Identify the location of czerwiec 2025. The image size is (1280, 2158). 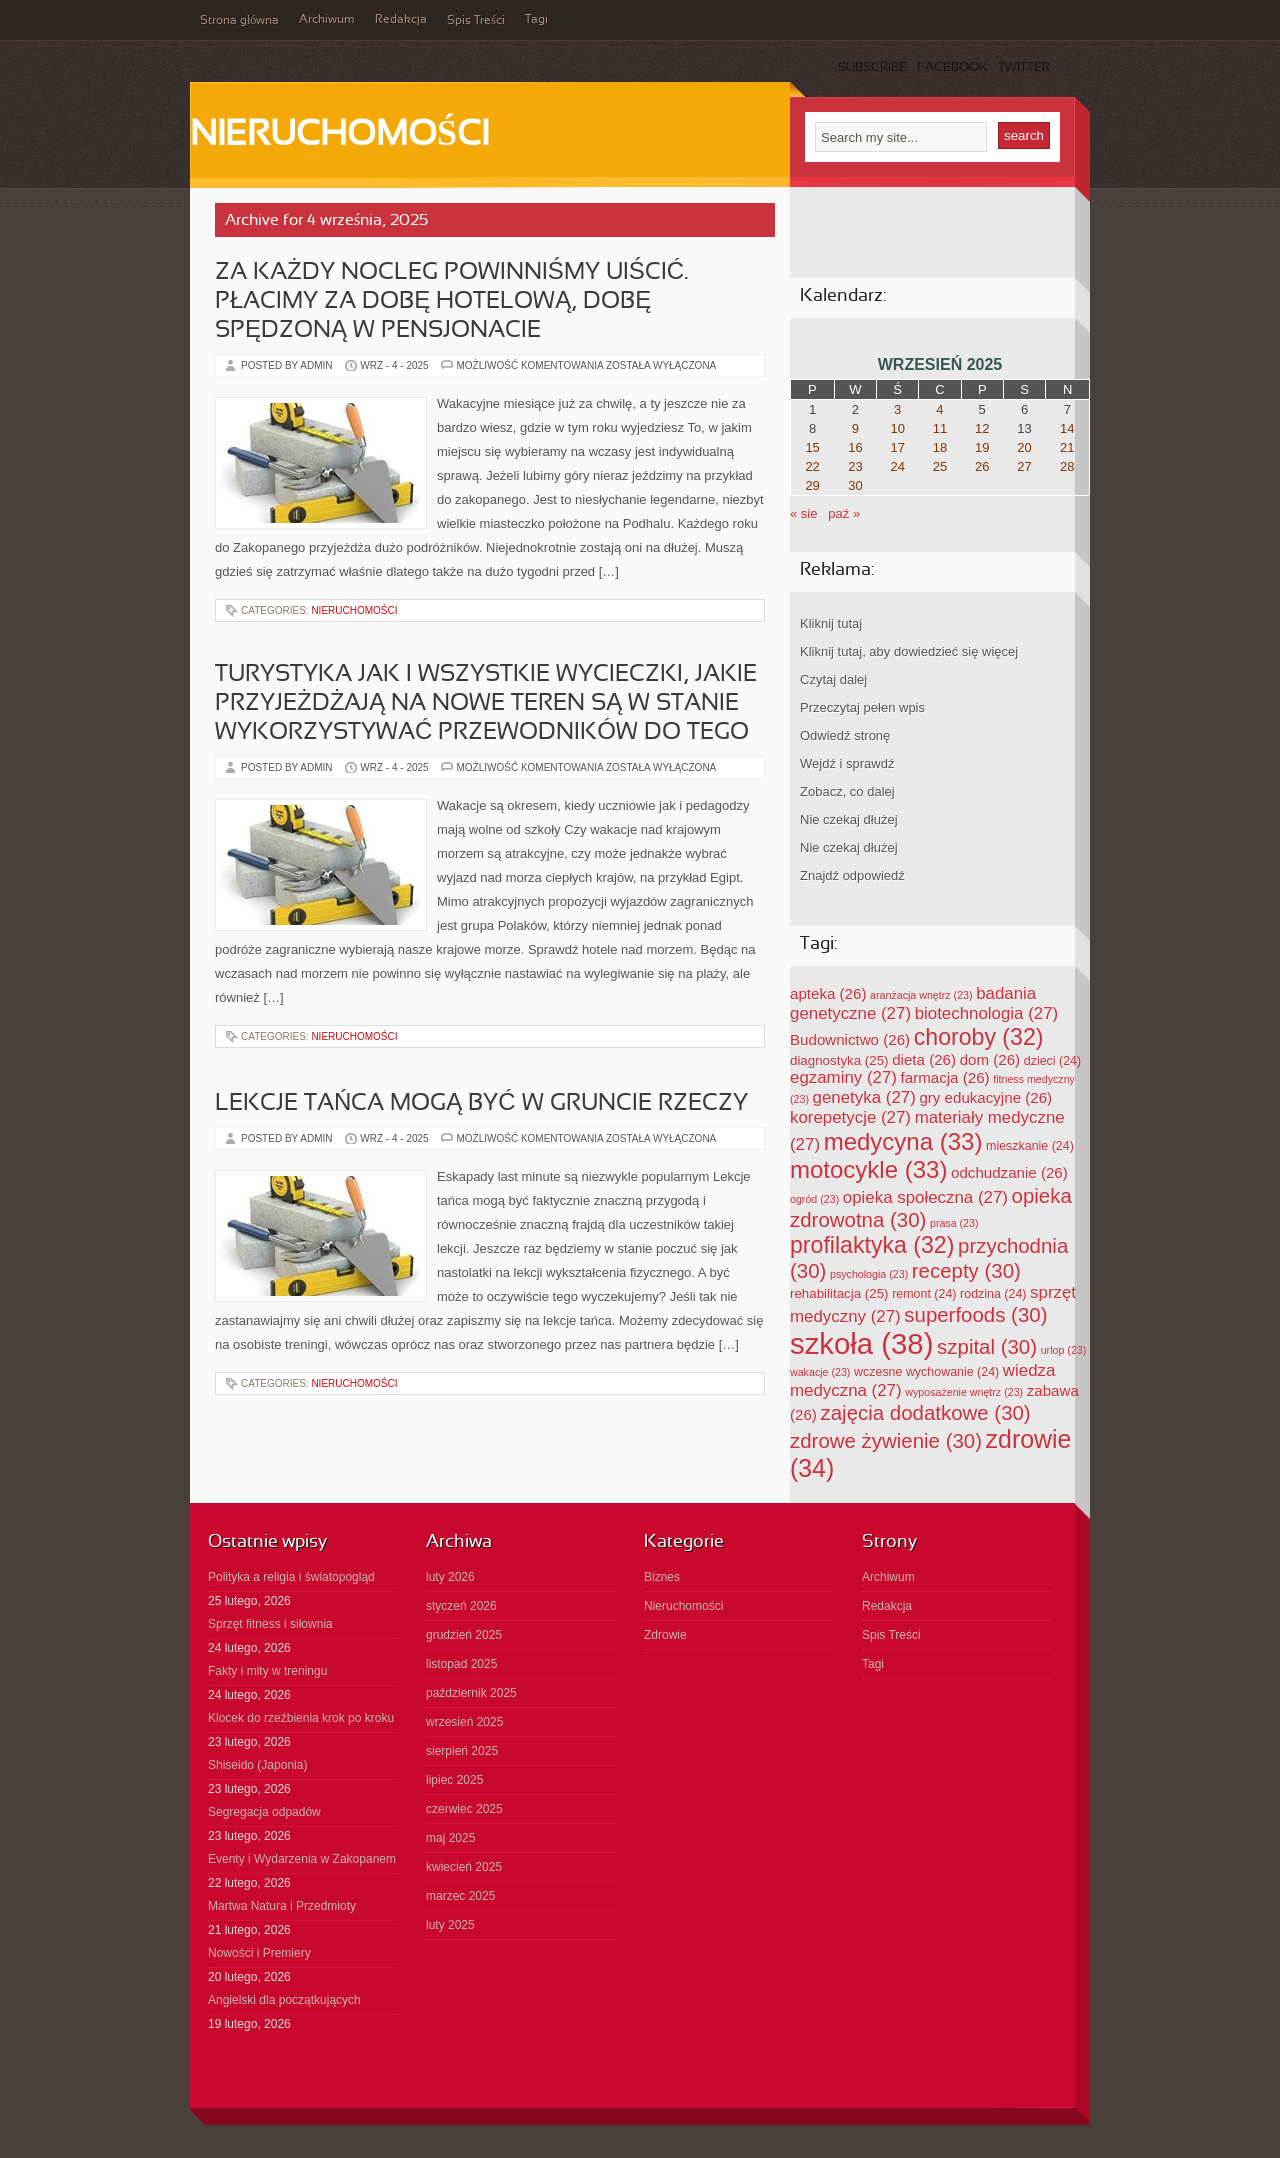
(464, 1809).